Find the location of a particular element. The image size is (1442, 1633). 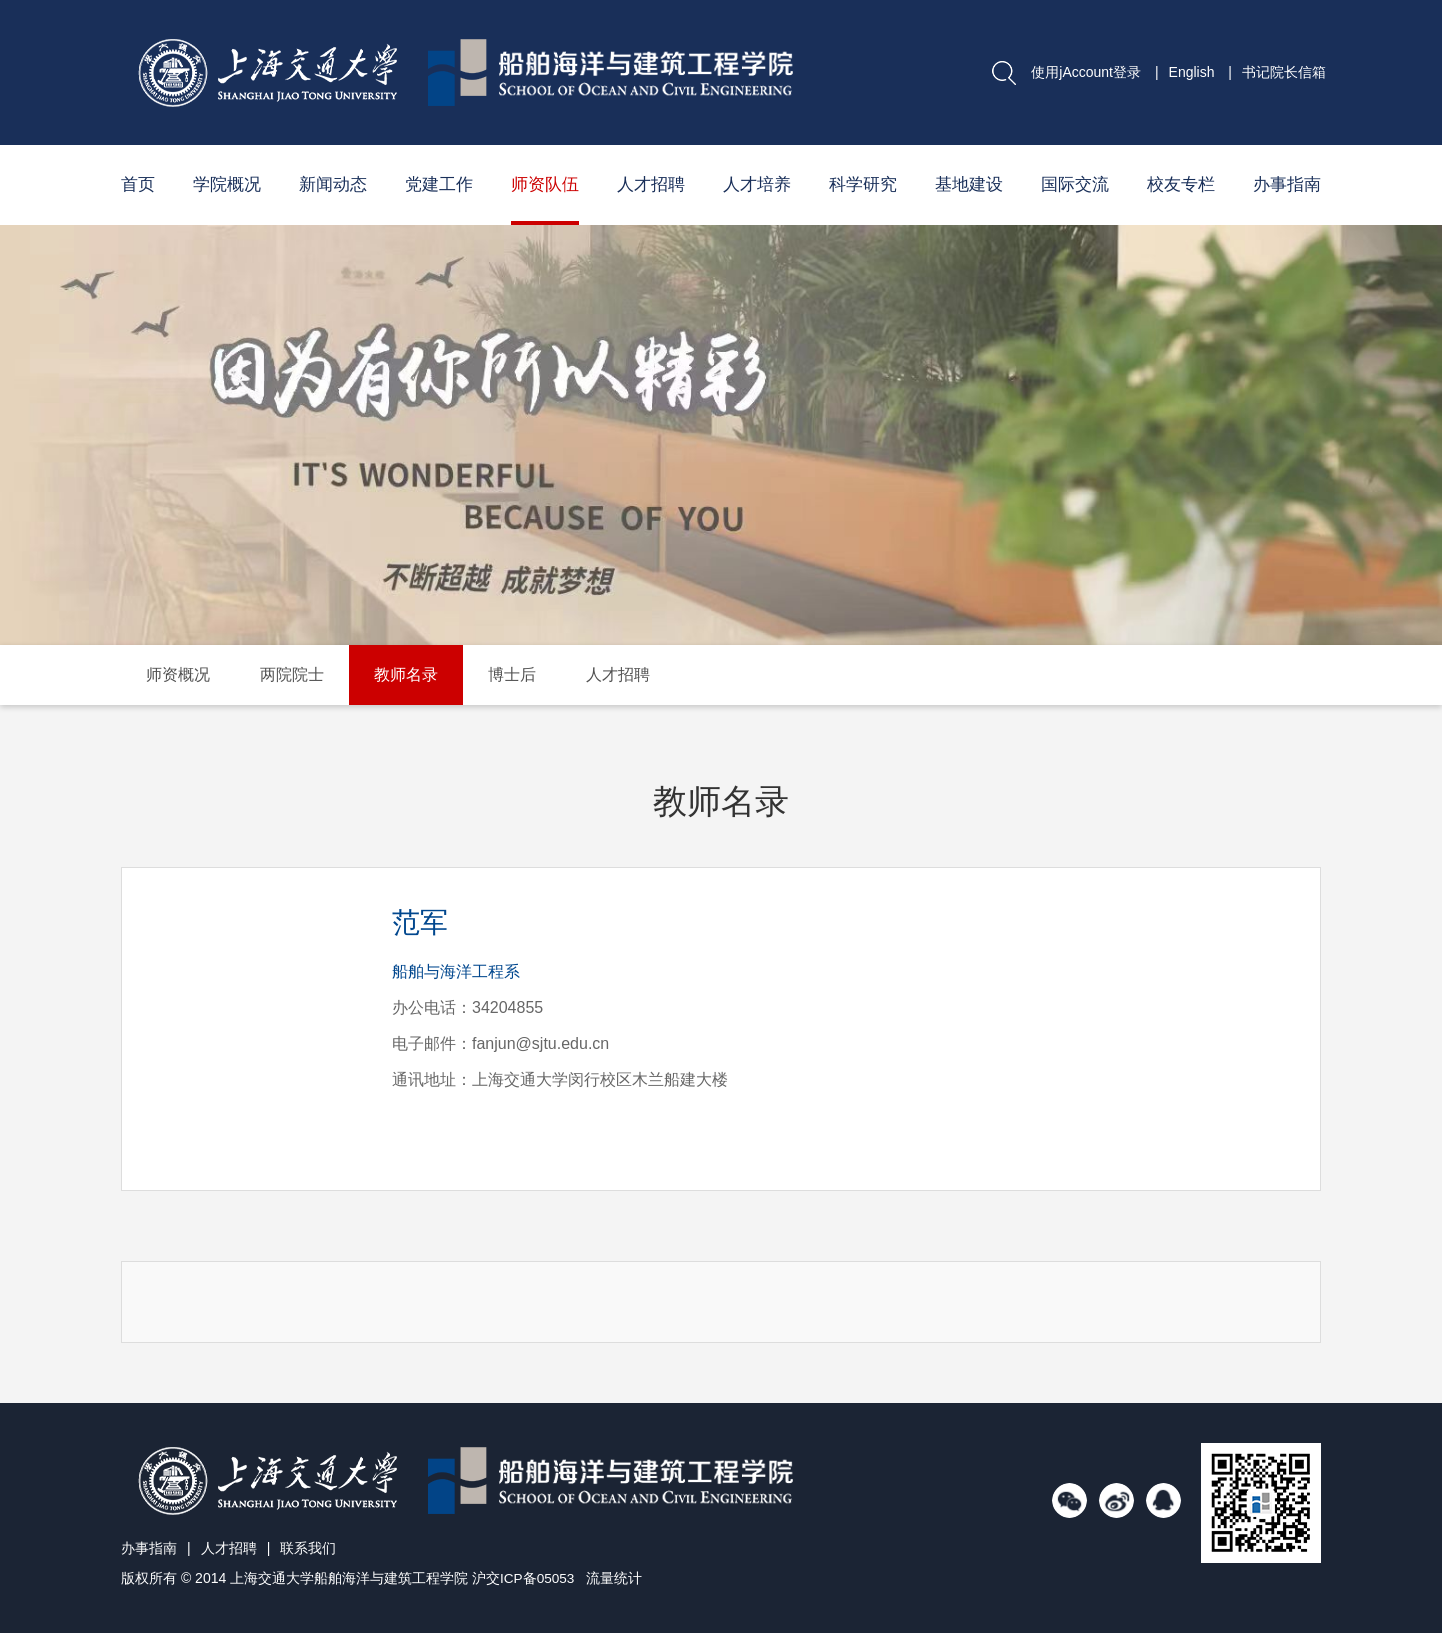

办事指南 is located at coordinates (1287, 184).